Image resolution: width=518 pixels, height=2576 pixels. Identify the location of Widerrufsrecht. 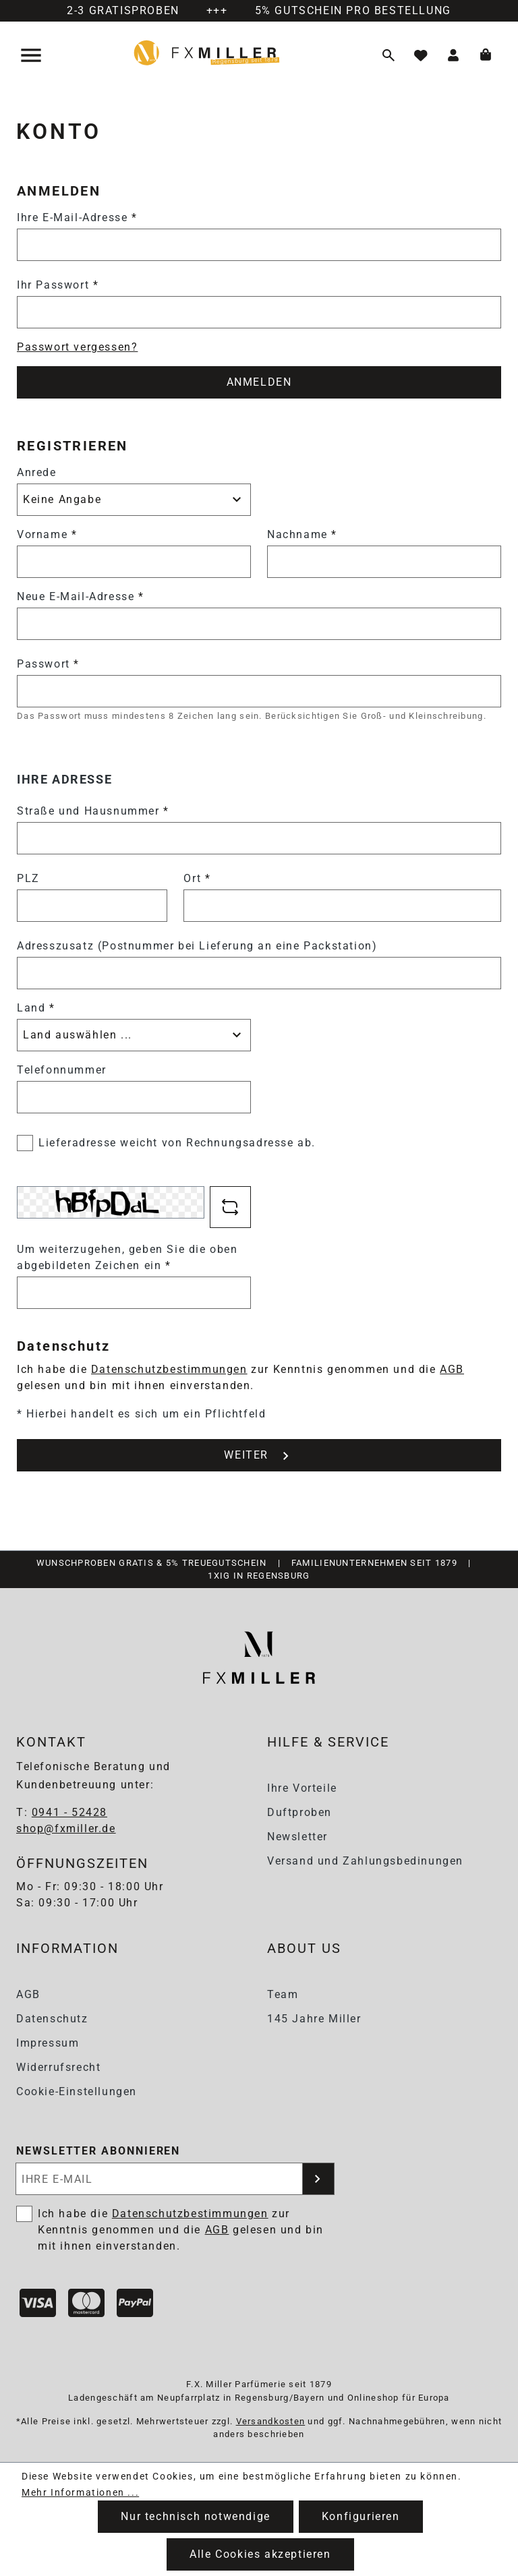
(58, 2067).